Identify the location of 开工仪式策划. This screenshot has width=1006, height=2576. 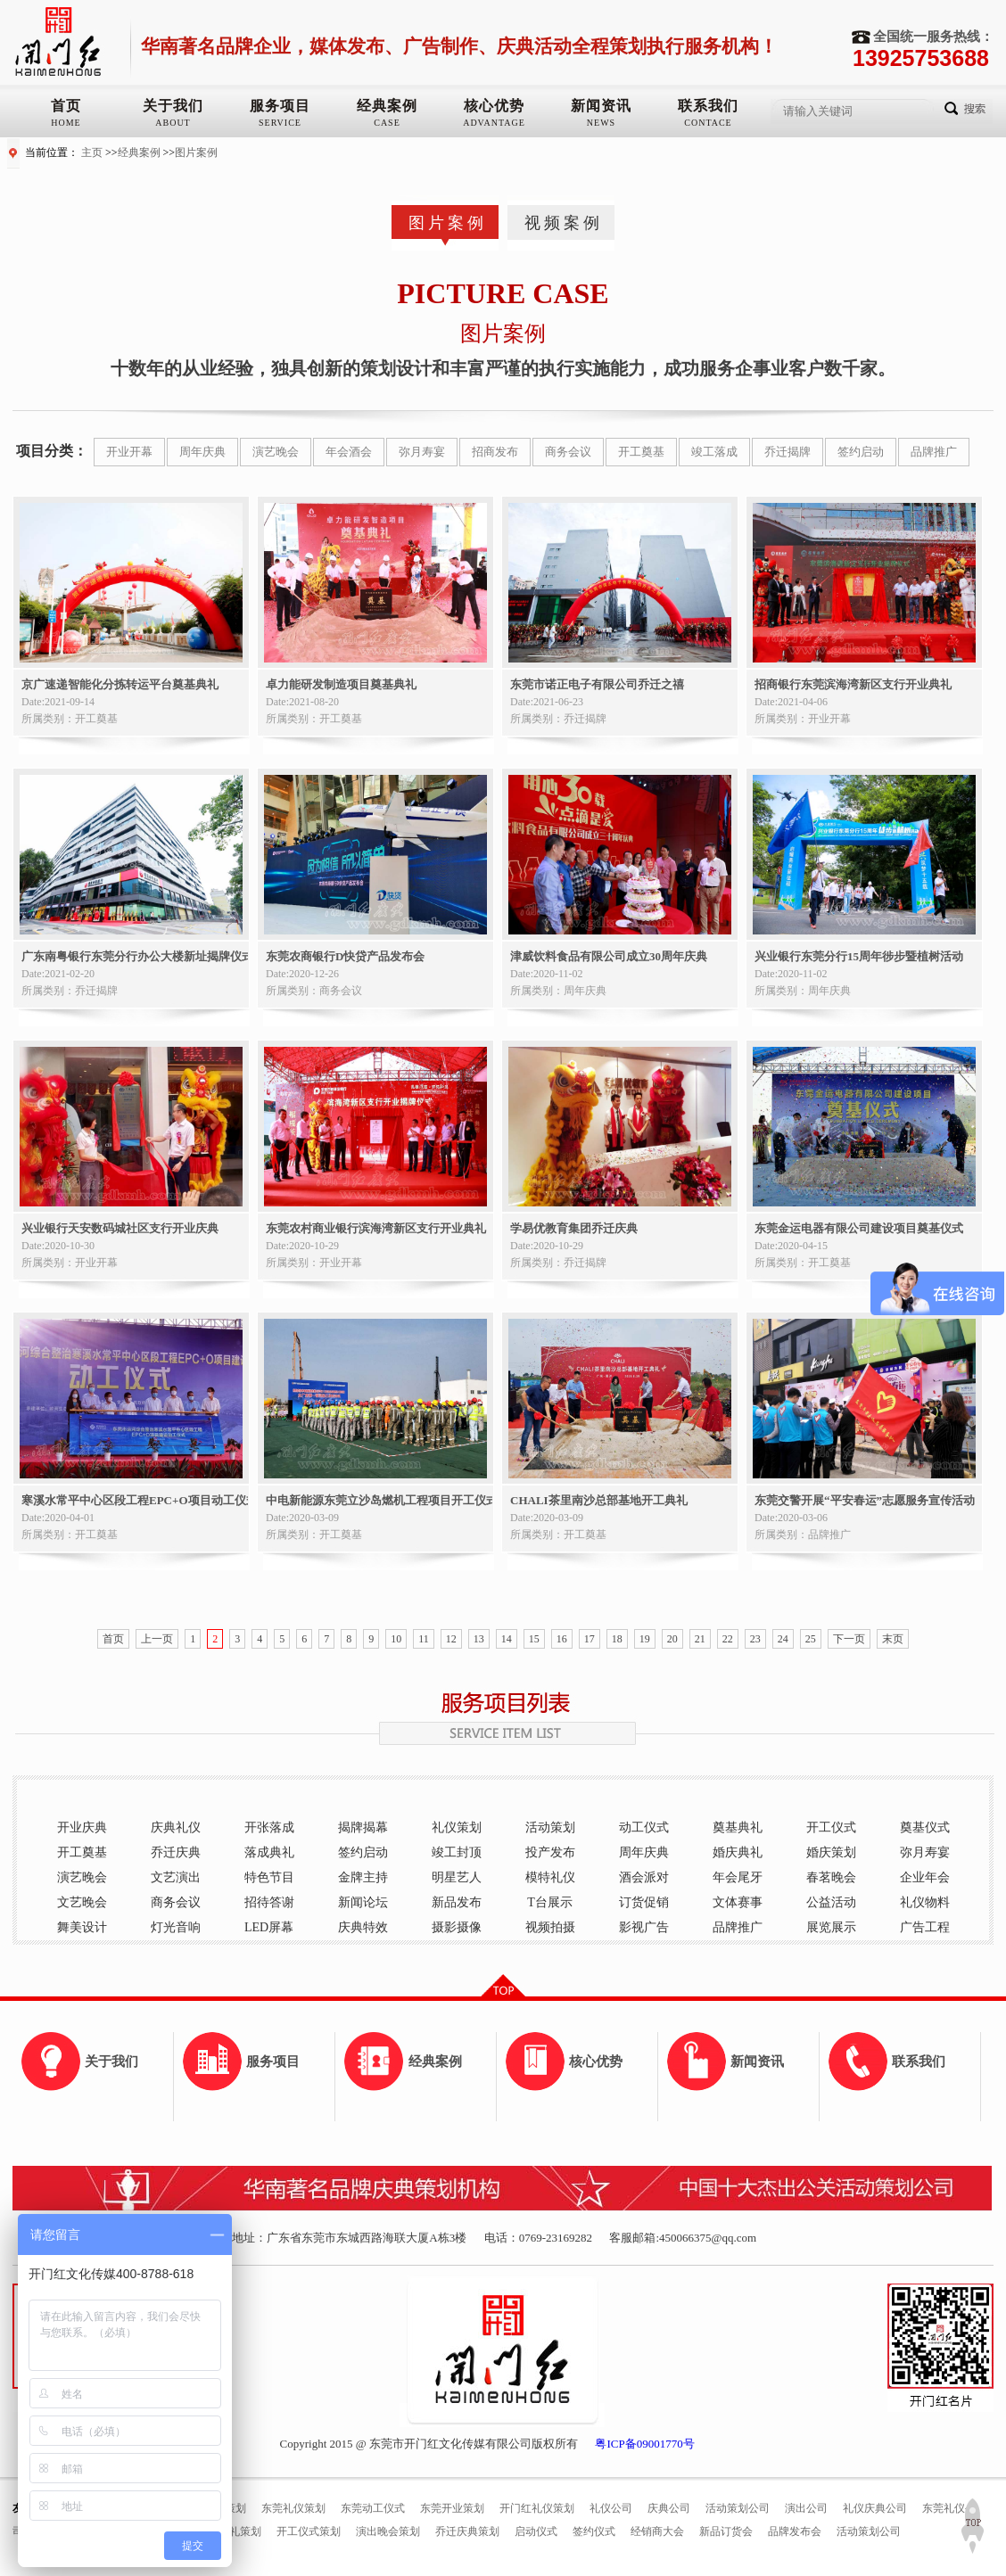
(308, 2531).